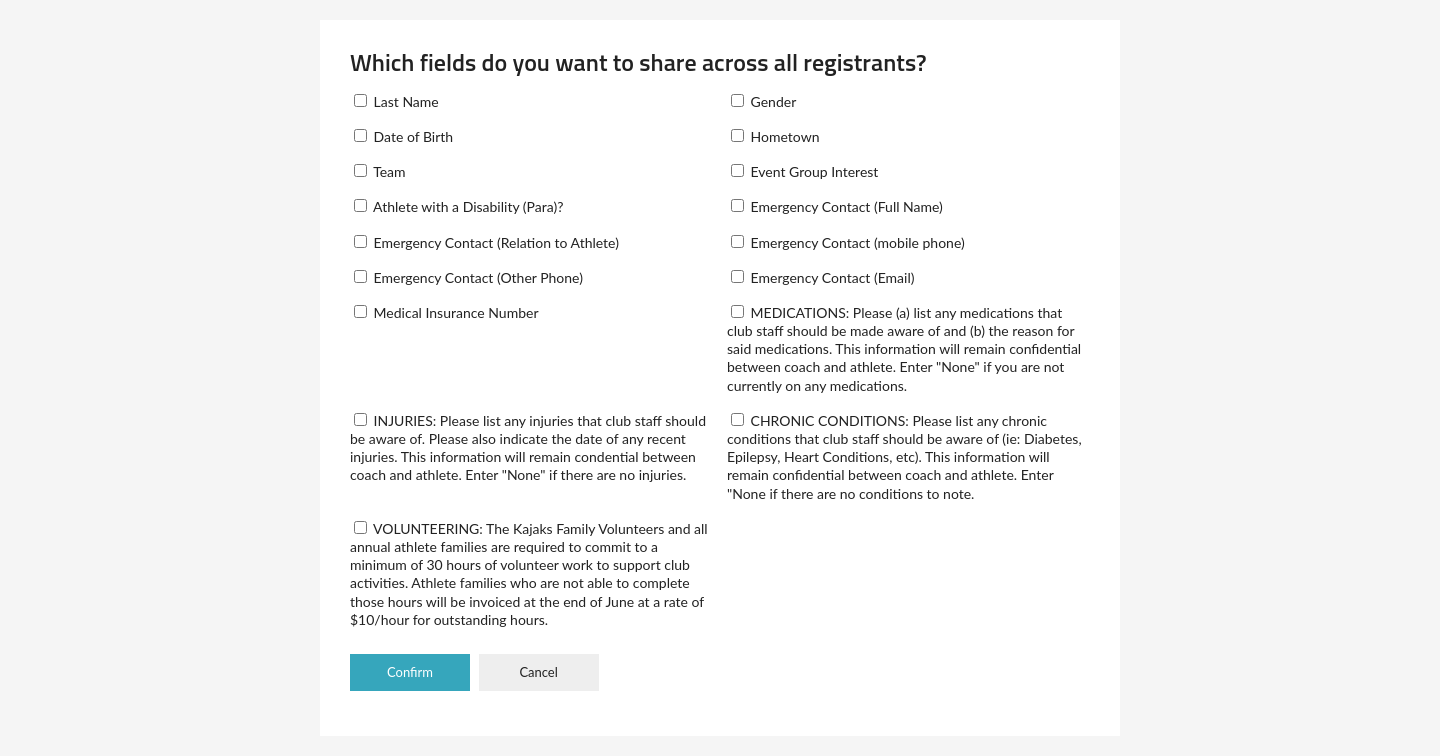 The height and width of the screenshot is (756, 1440). What do you see at coordinates (396, 101) in the screenshot?
I see `Last Name` at bounding box center [396, 101].